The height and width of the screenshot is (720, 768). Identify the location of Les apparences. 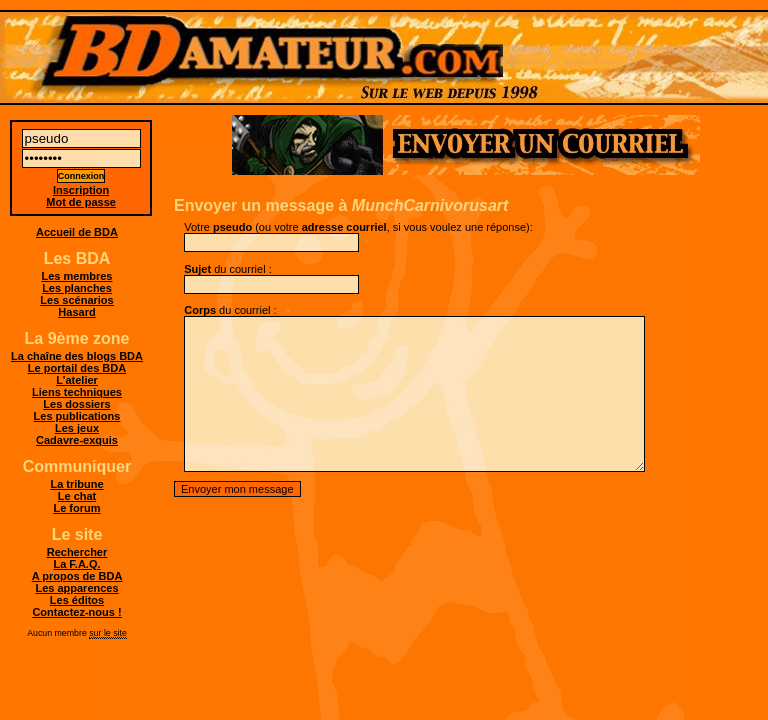
(76, 588).